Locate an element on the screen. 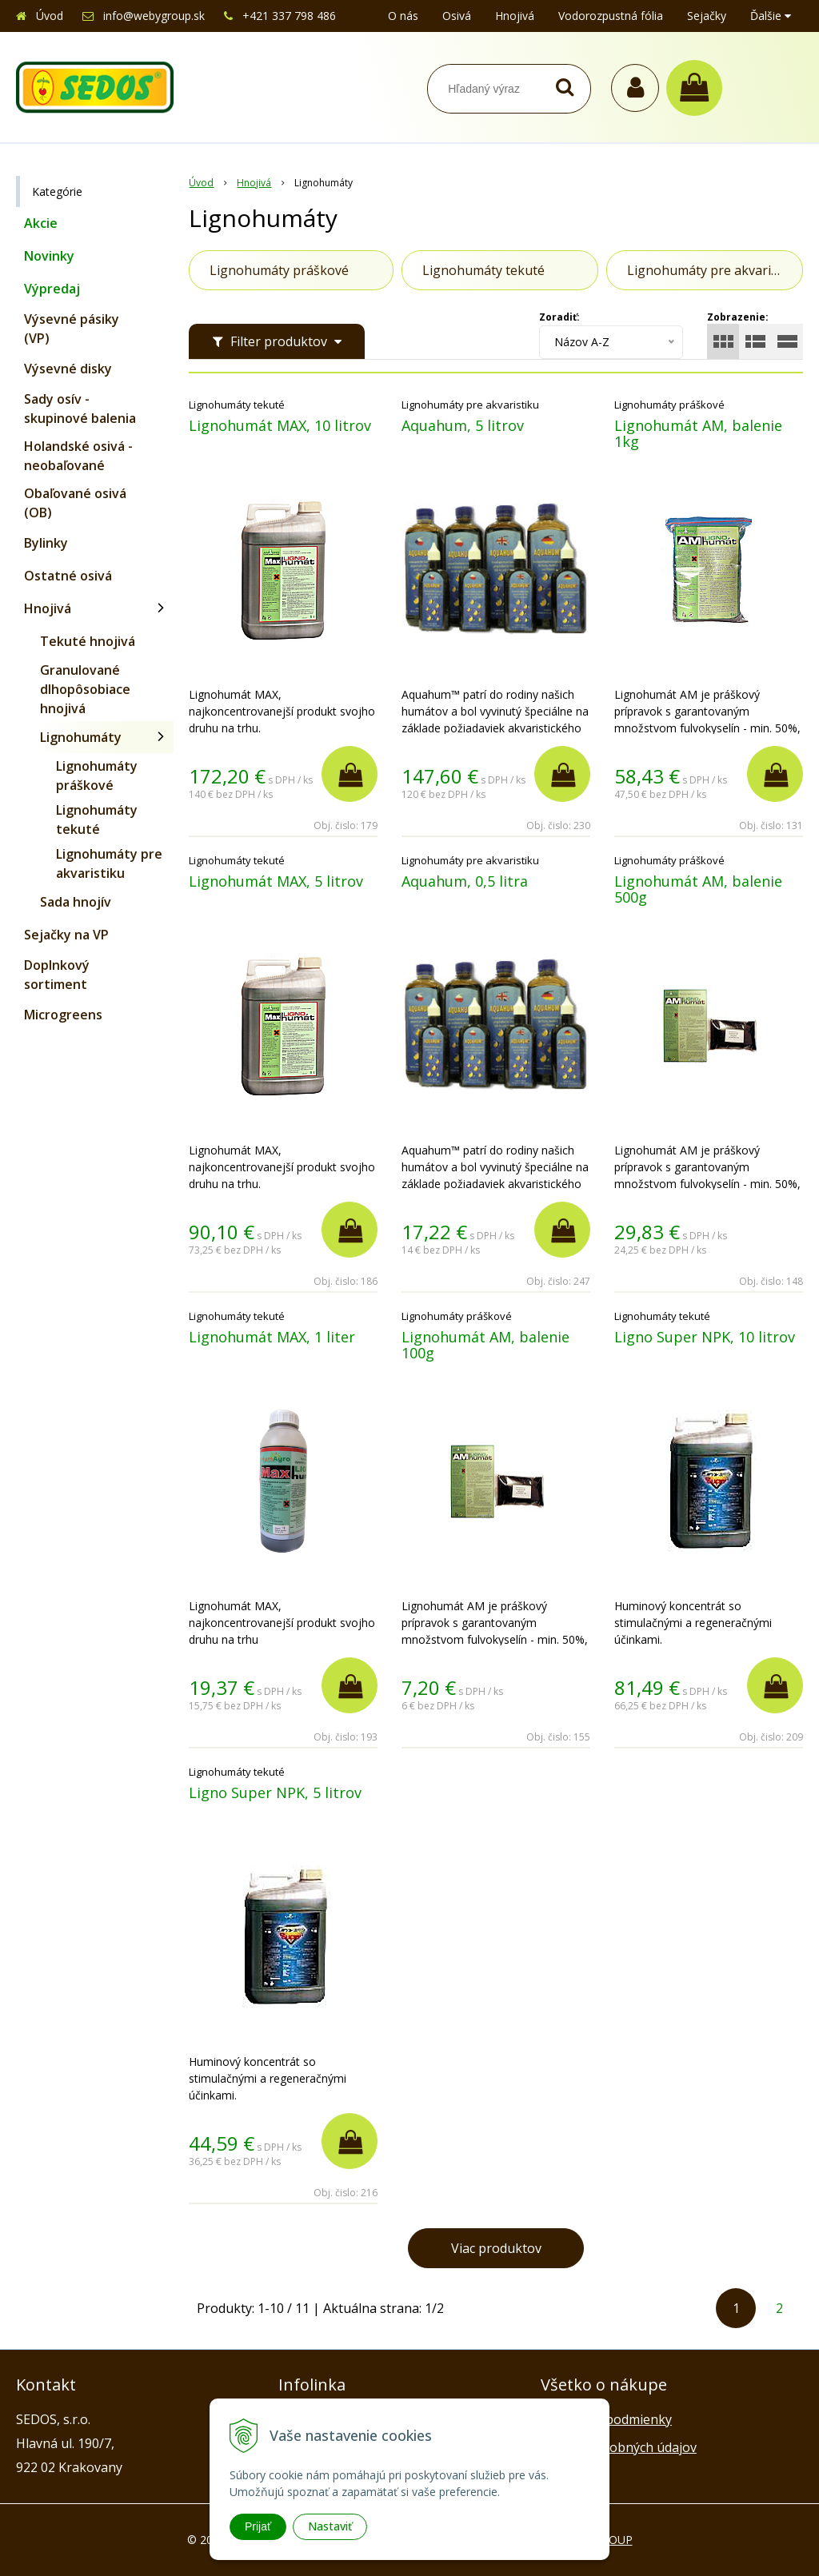  Lignohumát MAX, 10 litrov is located at coordinates (280, 425).